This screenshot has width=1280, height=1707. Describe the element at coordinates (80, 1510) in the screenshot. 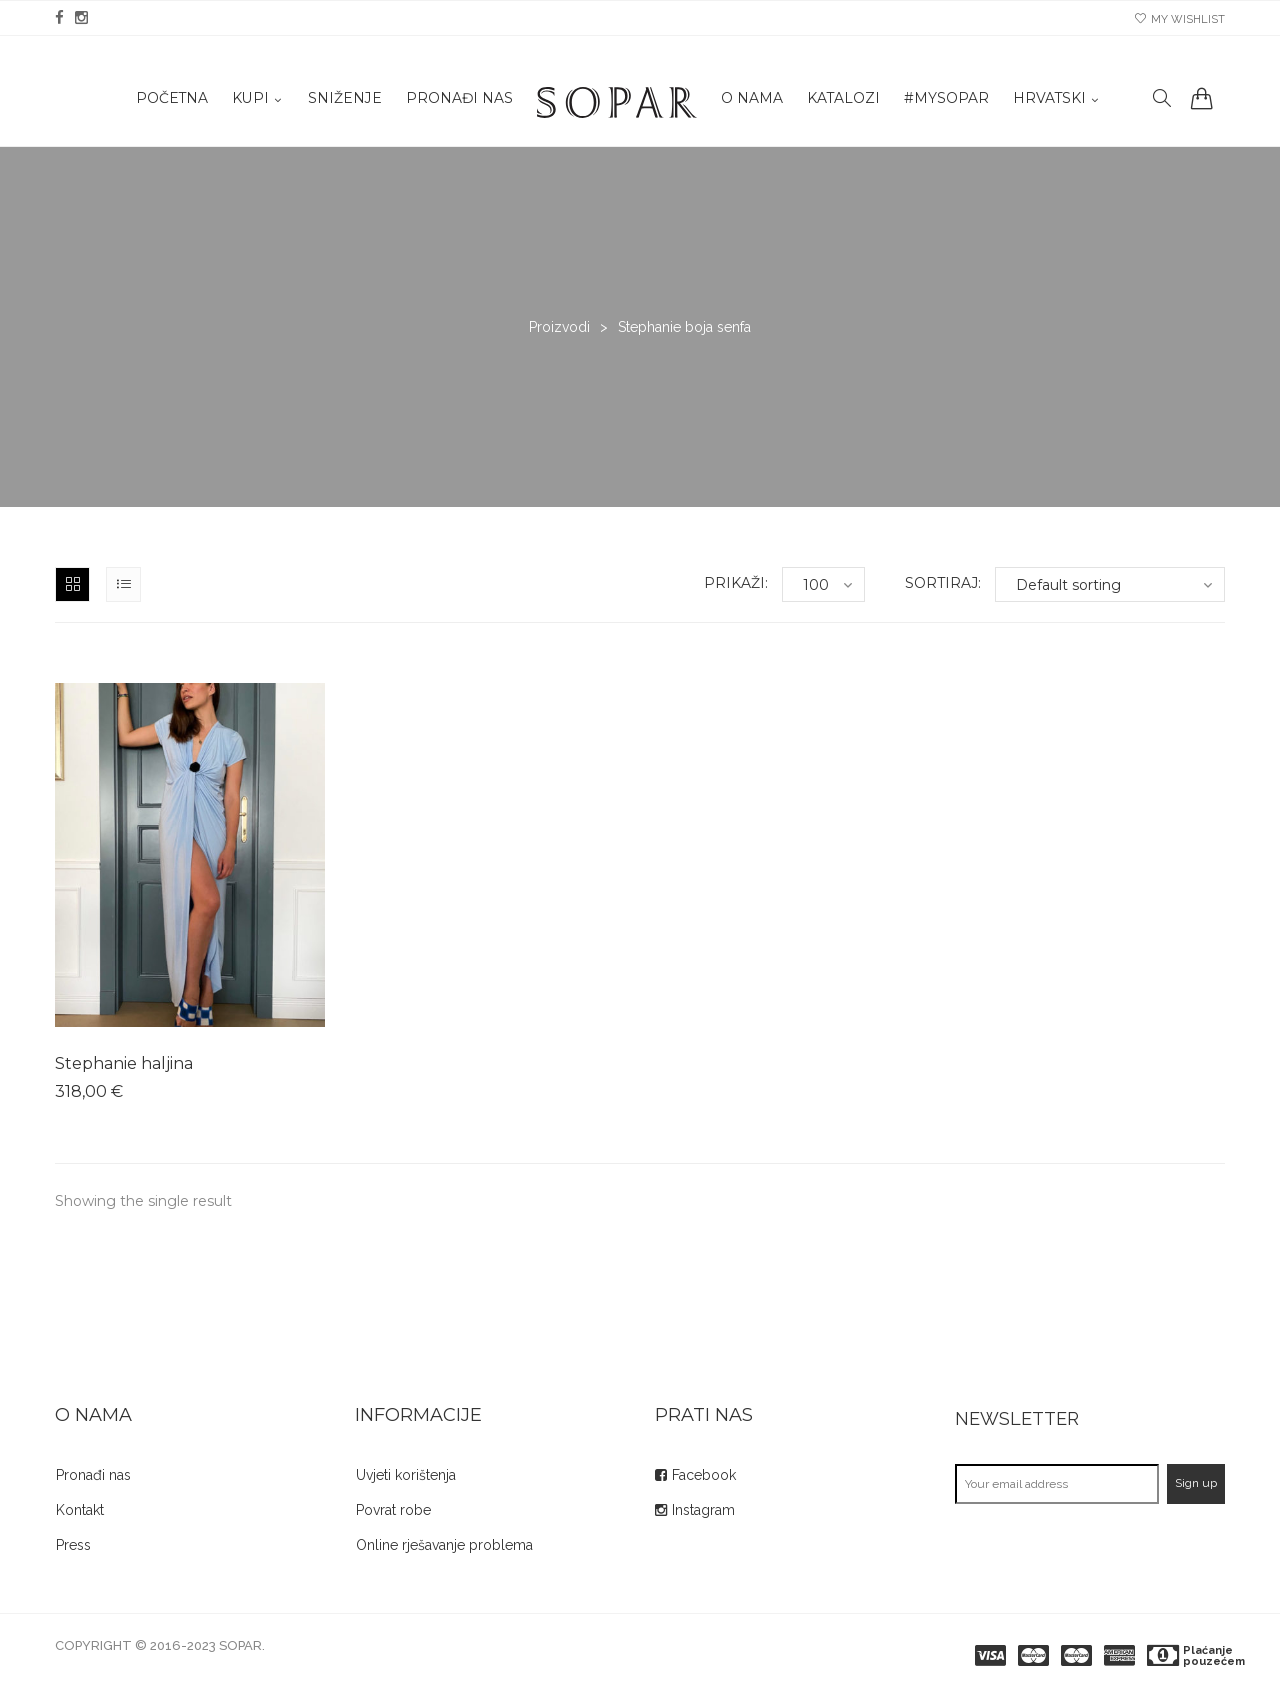

I see `Kontakt` at that location.